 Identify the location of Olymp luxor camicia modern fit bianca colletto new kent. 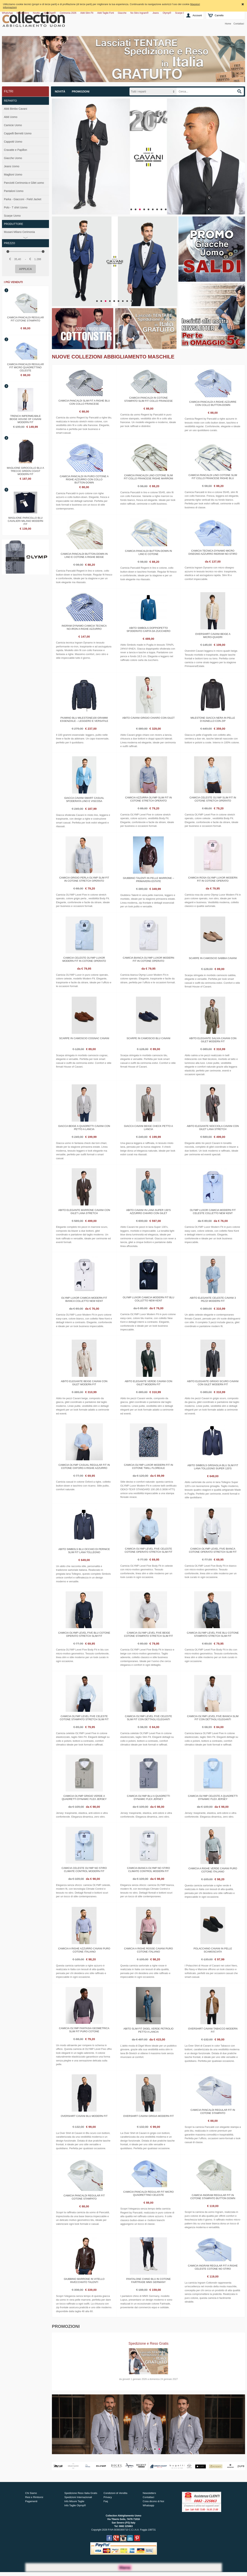
(84, 1299).